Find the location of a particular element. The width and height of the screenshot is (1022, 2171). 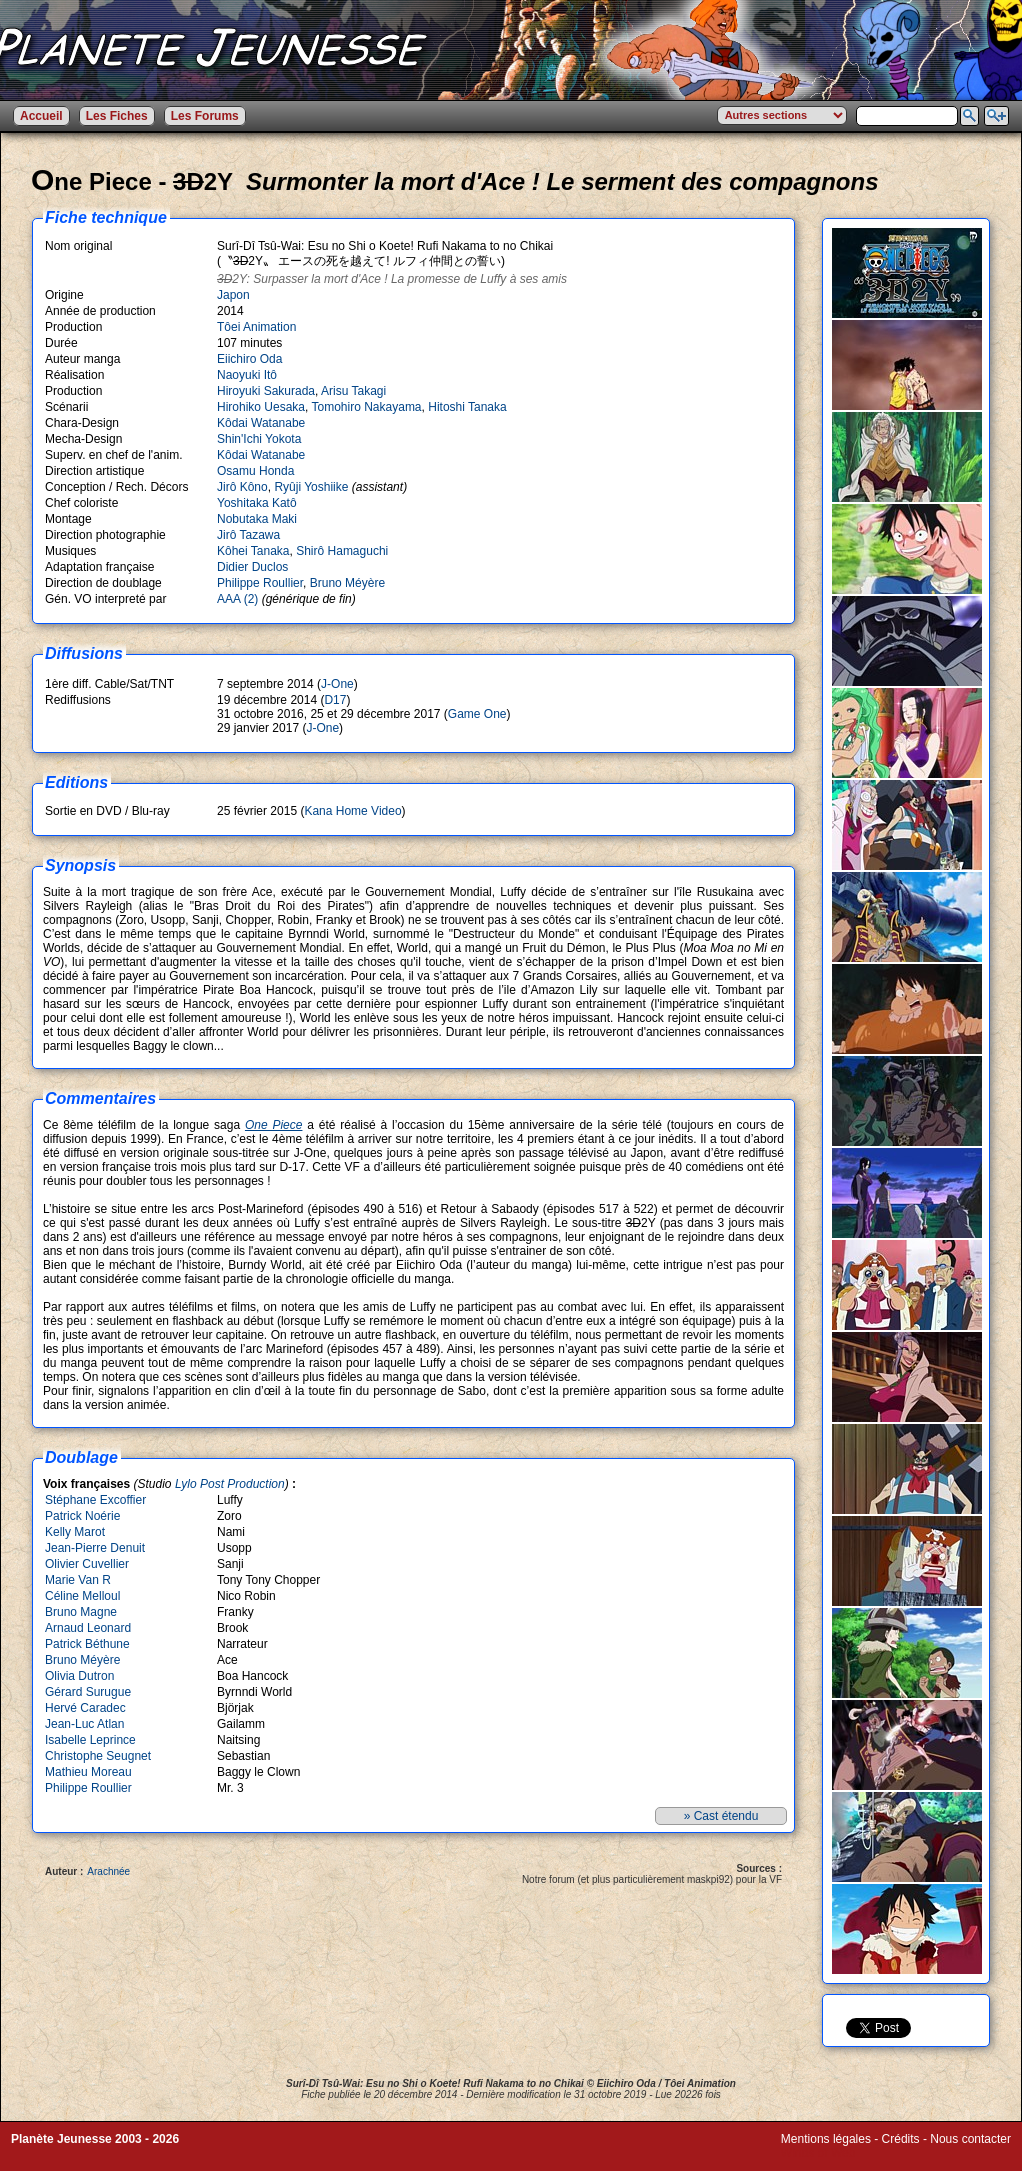

Game One is located at coordinates (477, 714).